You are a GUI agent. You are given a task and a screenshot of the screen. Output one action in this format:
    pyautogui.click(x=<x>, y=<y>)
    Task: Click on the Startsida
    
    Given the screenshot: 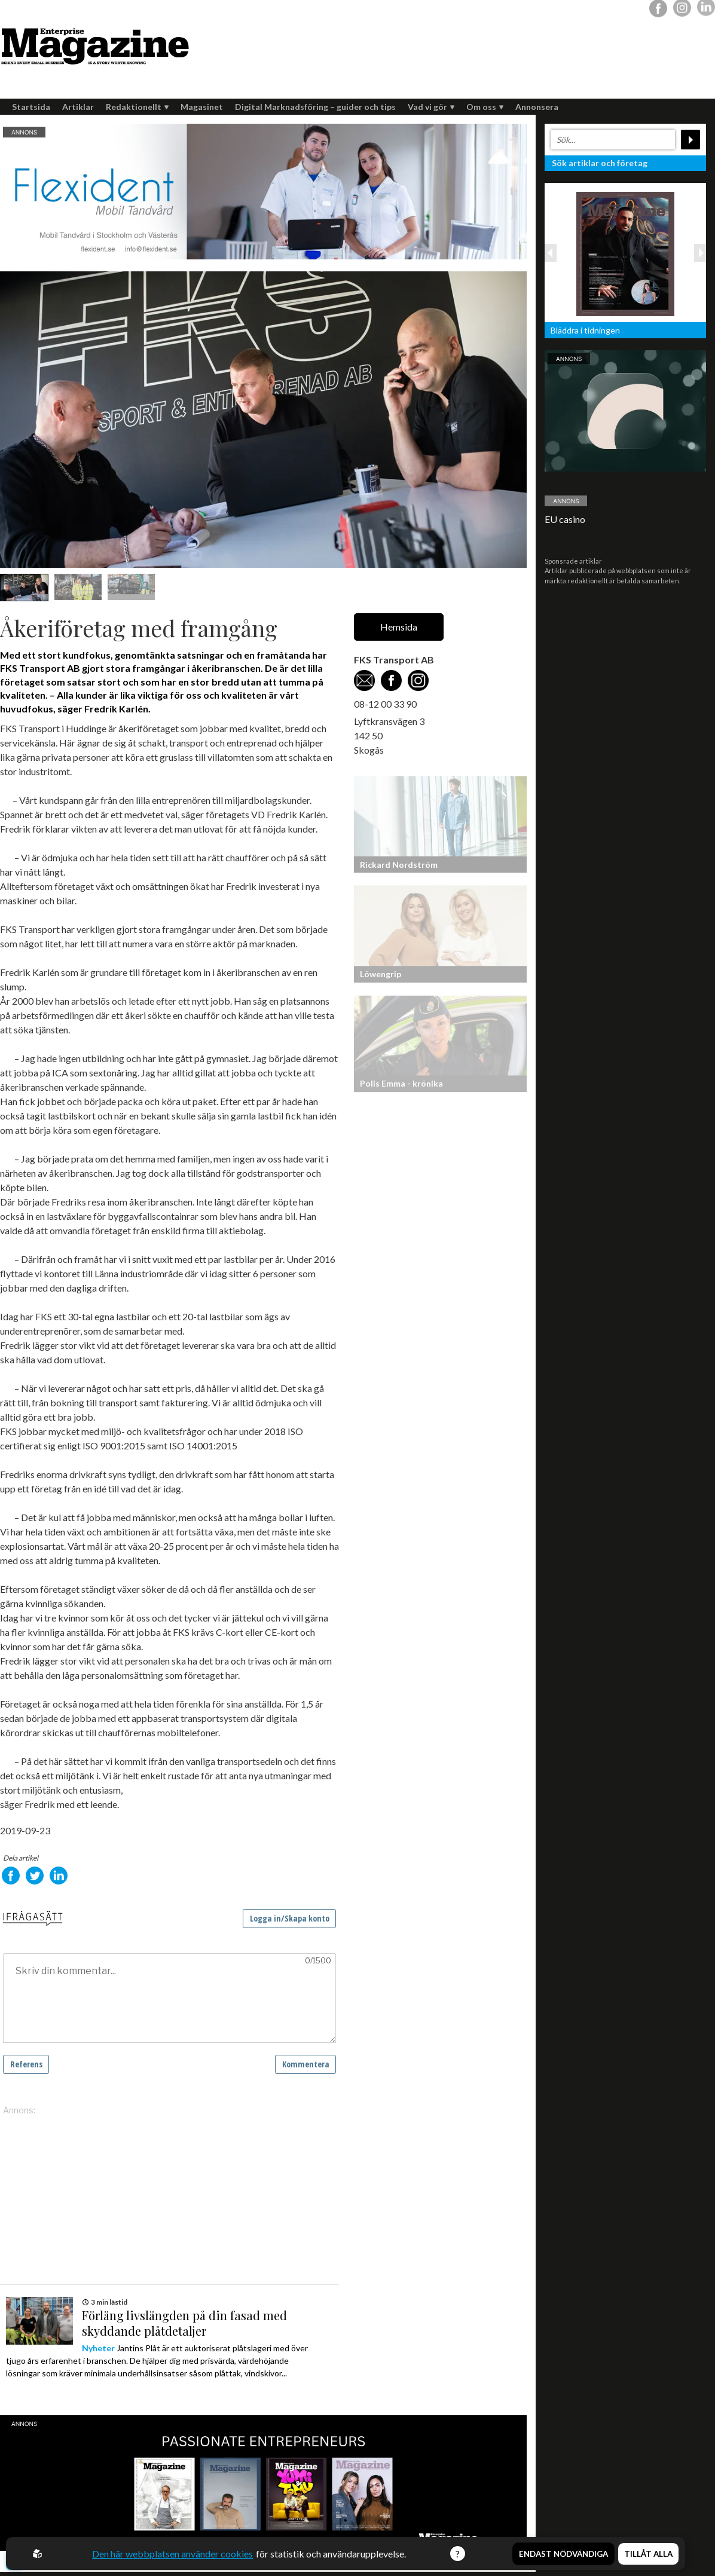 What is the action you would take?
    pyautogui.click(x=31, y=107)
    